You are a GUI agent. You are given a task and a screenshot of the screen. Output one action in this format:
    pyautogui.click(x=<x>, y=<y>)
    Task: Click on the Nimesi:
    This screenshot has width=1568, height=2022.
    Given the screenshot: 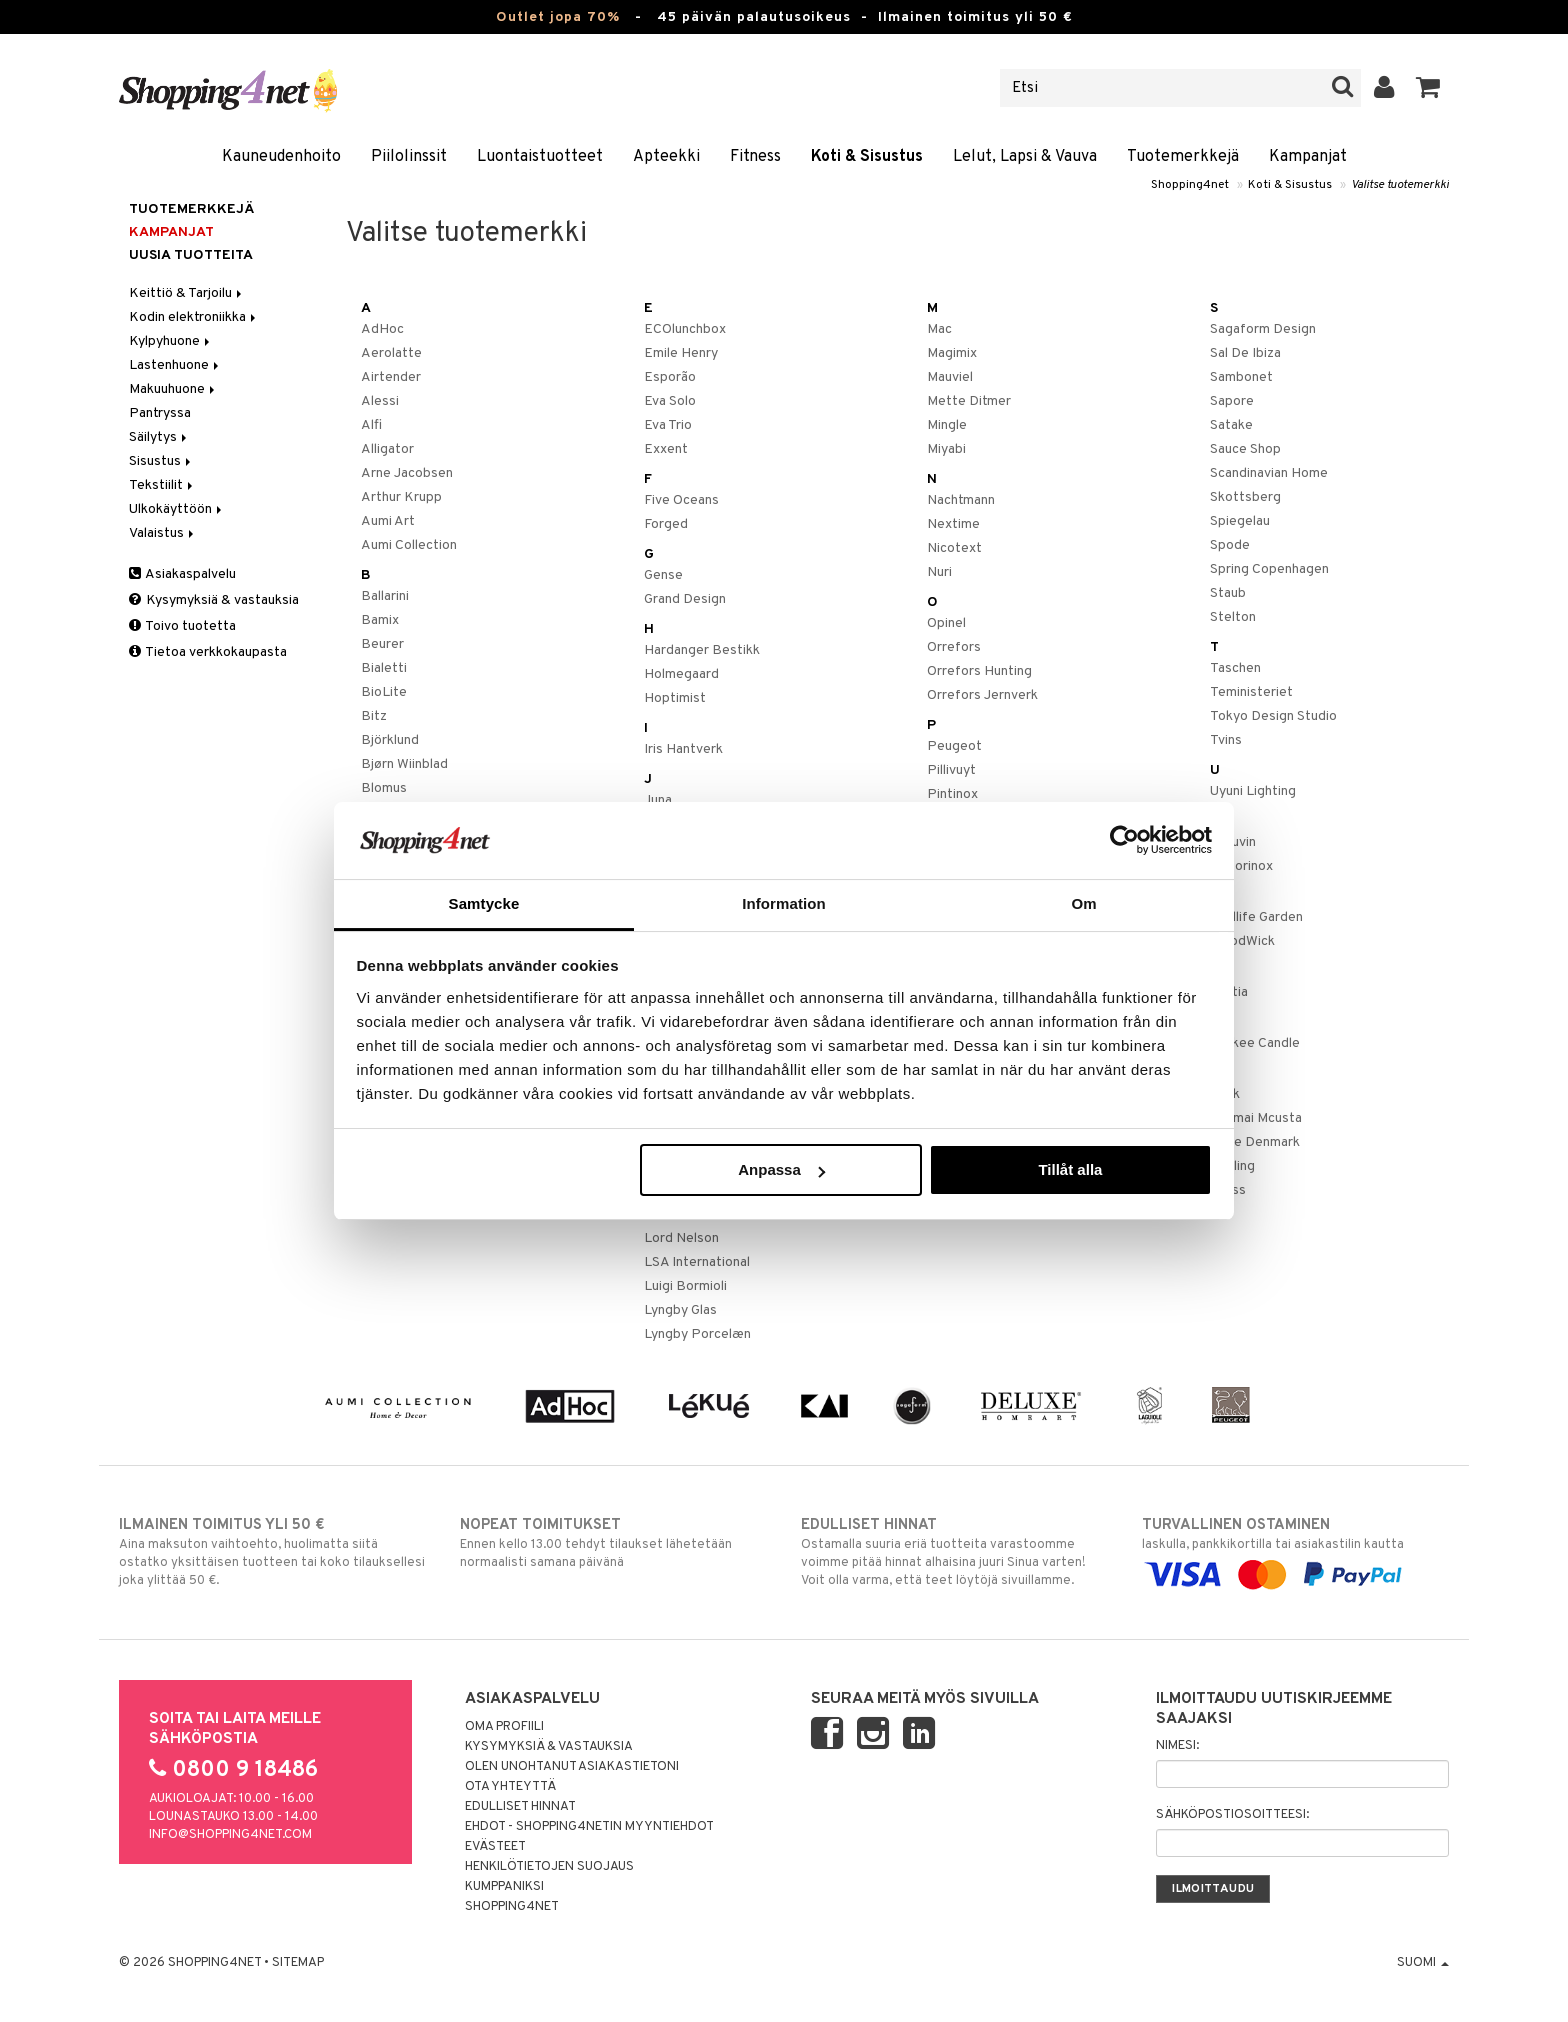 What is the action you would take?
    pyautogui.click(x=1177, y=1746)
    